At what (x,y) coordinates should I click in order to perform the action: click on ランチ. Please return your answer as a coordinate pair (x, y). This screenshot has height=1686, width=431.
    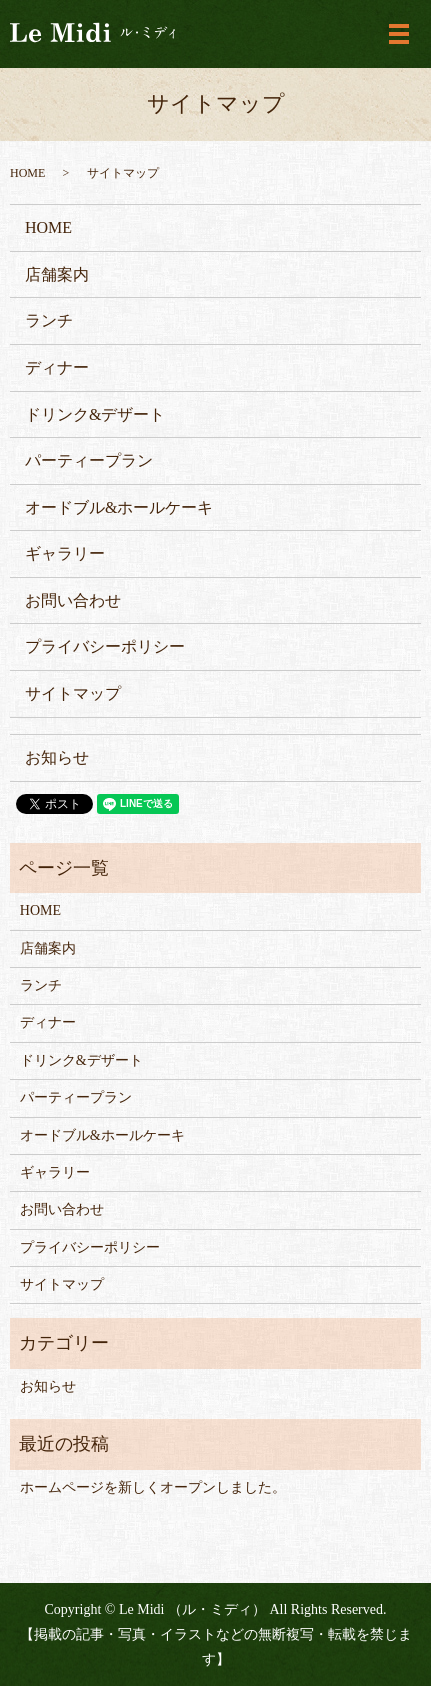
    Looking at the image, I should click on (49, 320).